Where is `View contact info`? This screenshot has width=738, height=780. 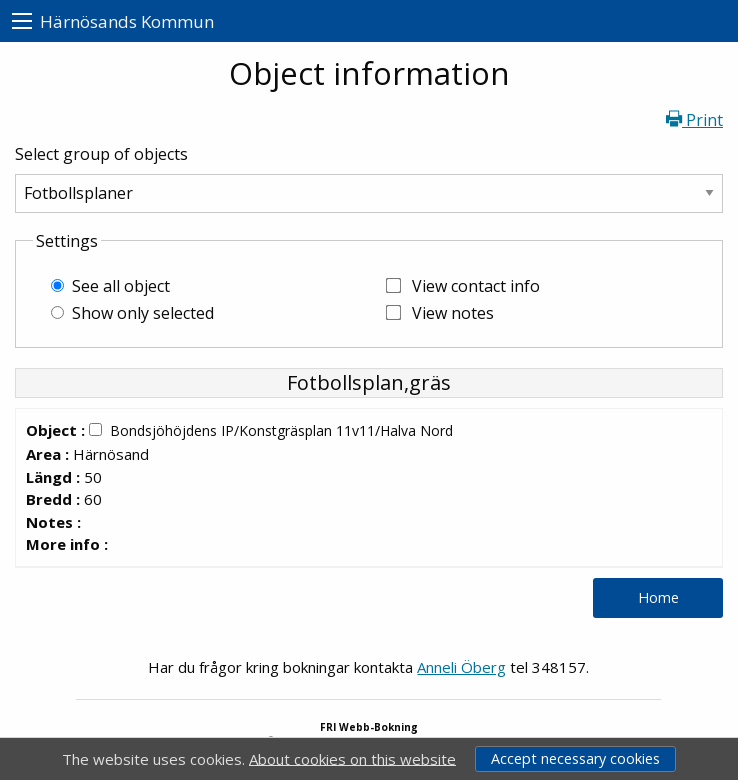 View contact info is located at coordinates (476, 286).